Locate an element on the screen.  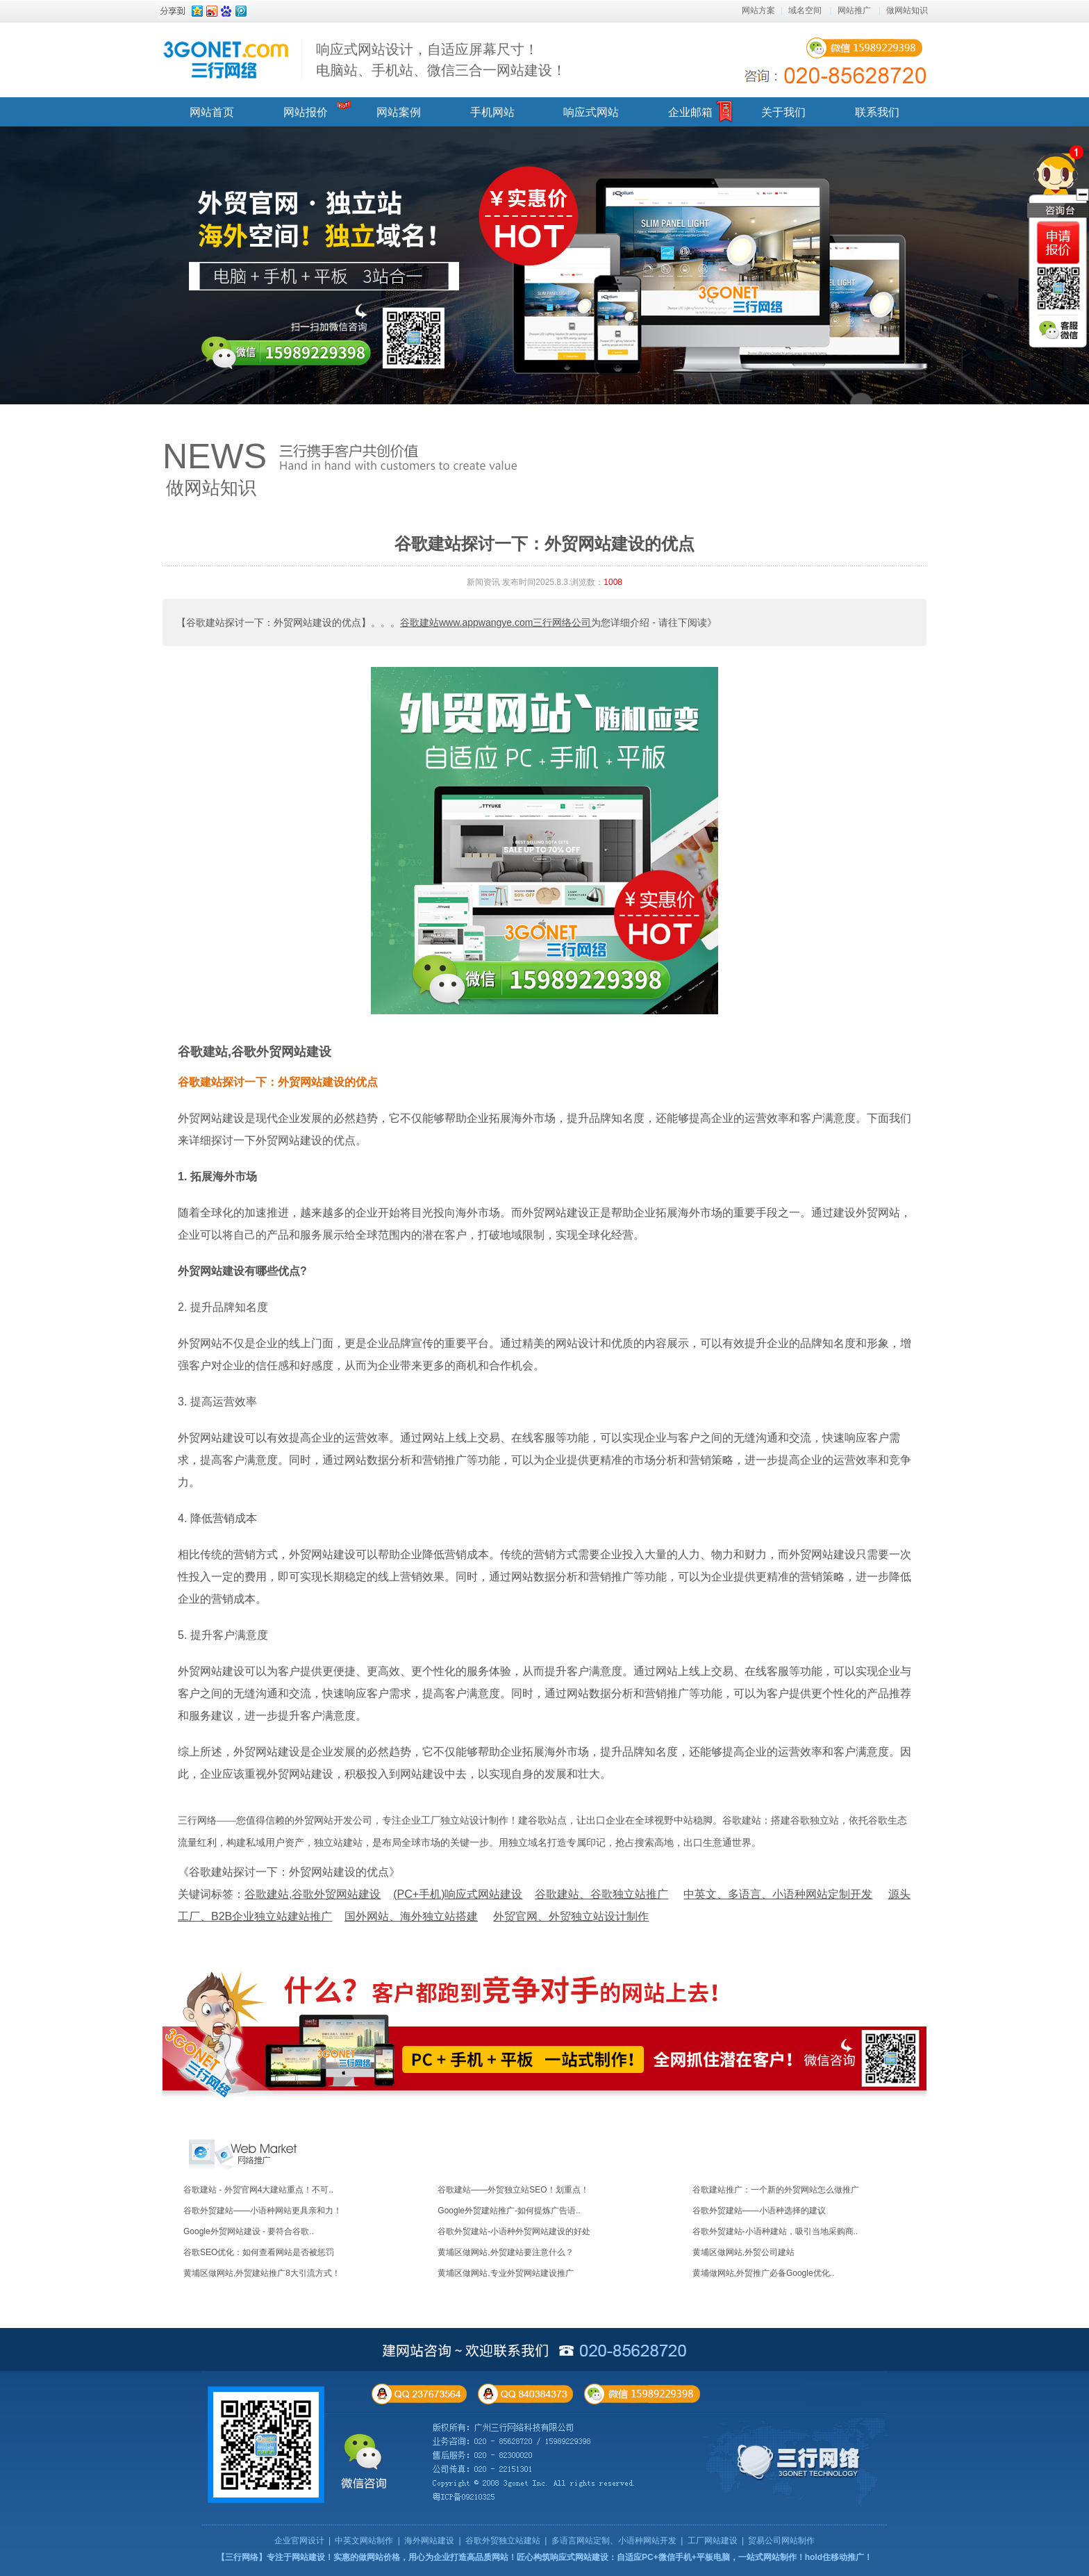
海外网站建设 is located at coordinates (429, 2540).